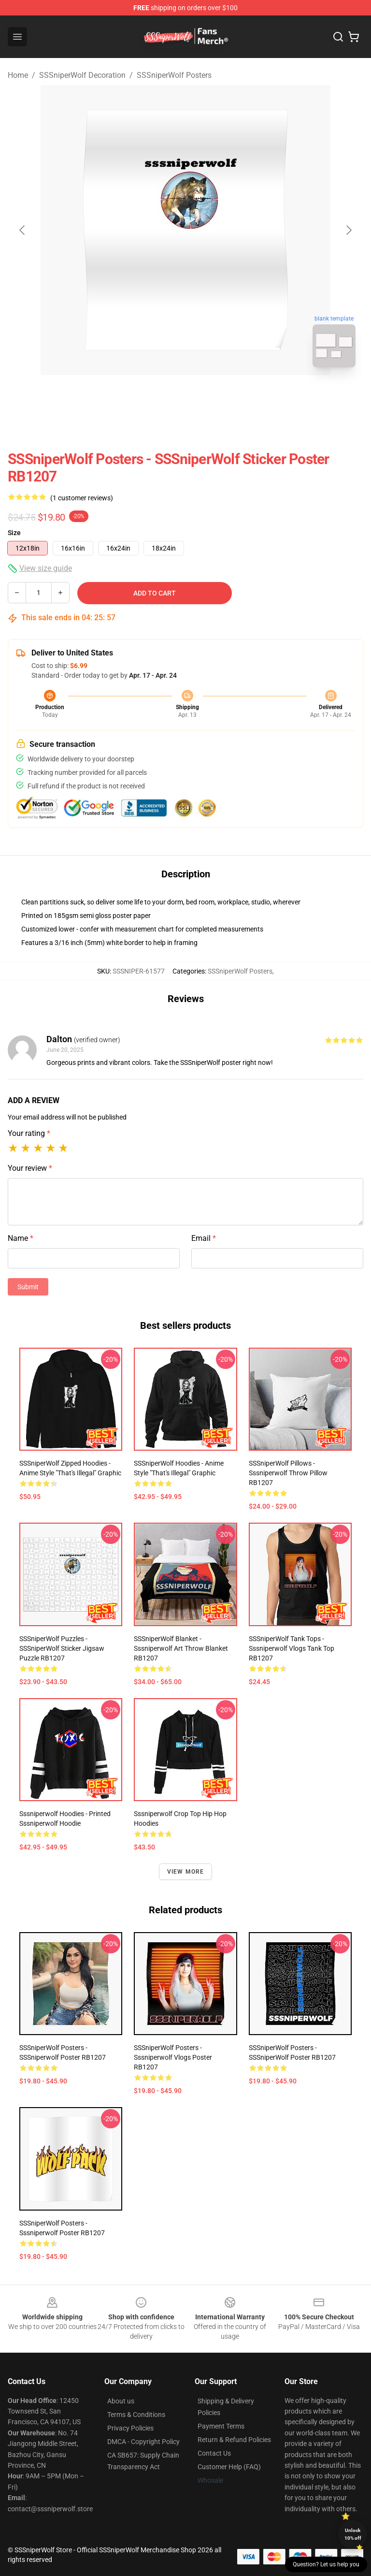 Image resolution: width=371 pixels, height=2576 pixels. Describe the element at coordinates (288, 1472) in the screenshot. I see `SSSniperWolf Pillows - Sssniperwolf Throw Pillow RB1207` at that location.